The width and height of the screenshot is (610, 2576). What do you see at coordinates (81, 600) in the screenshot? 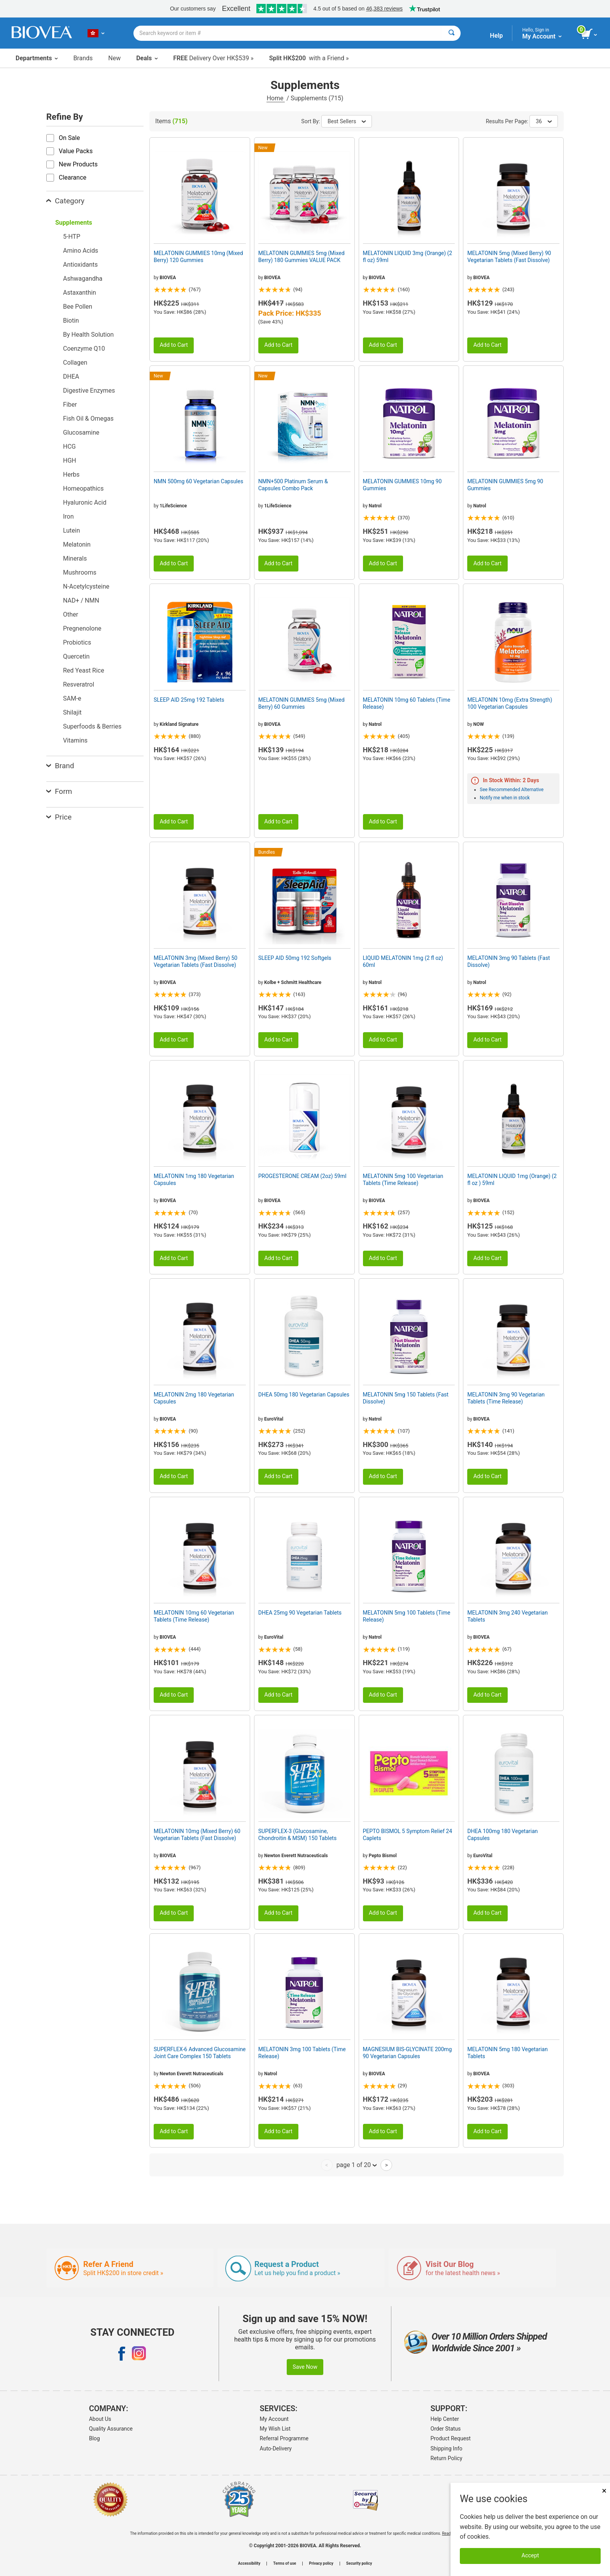
I see `NAD+ / NMN` at bounding box center [81, 600].